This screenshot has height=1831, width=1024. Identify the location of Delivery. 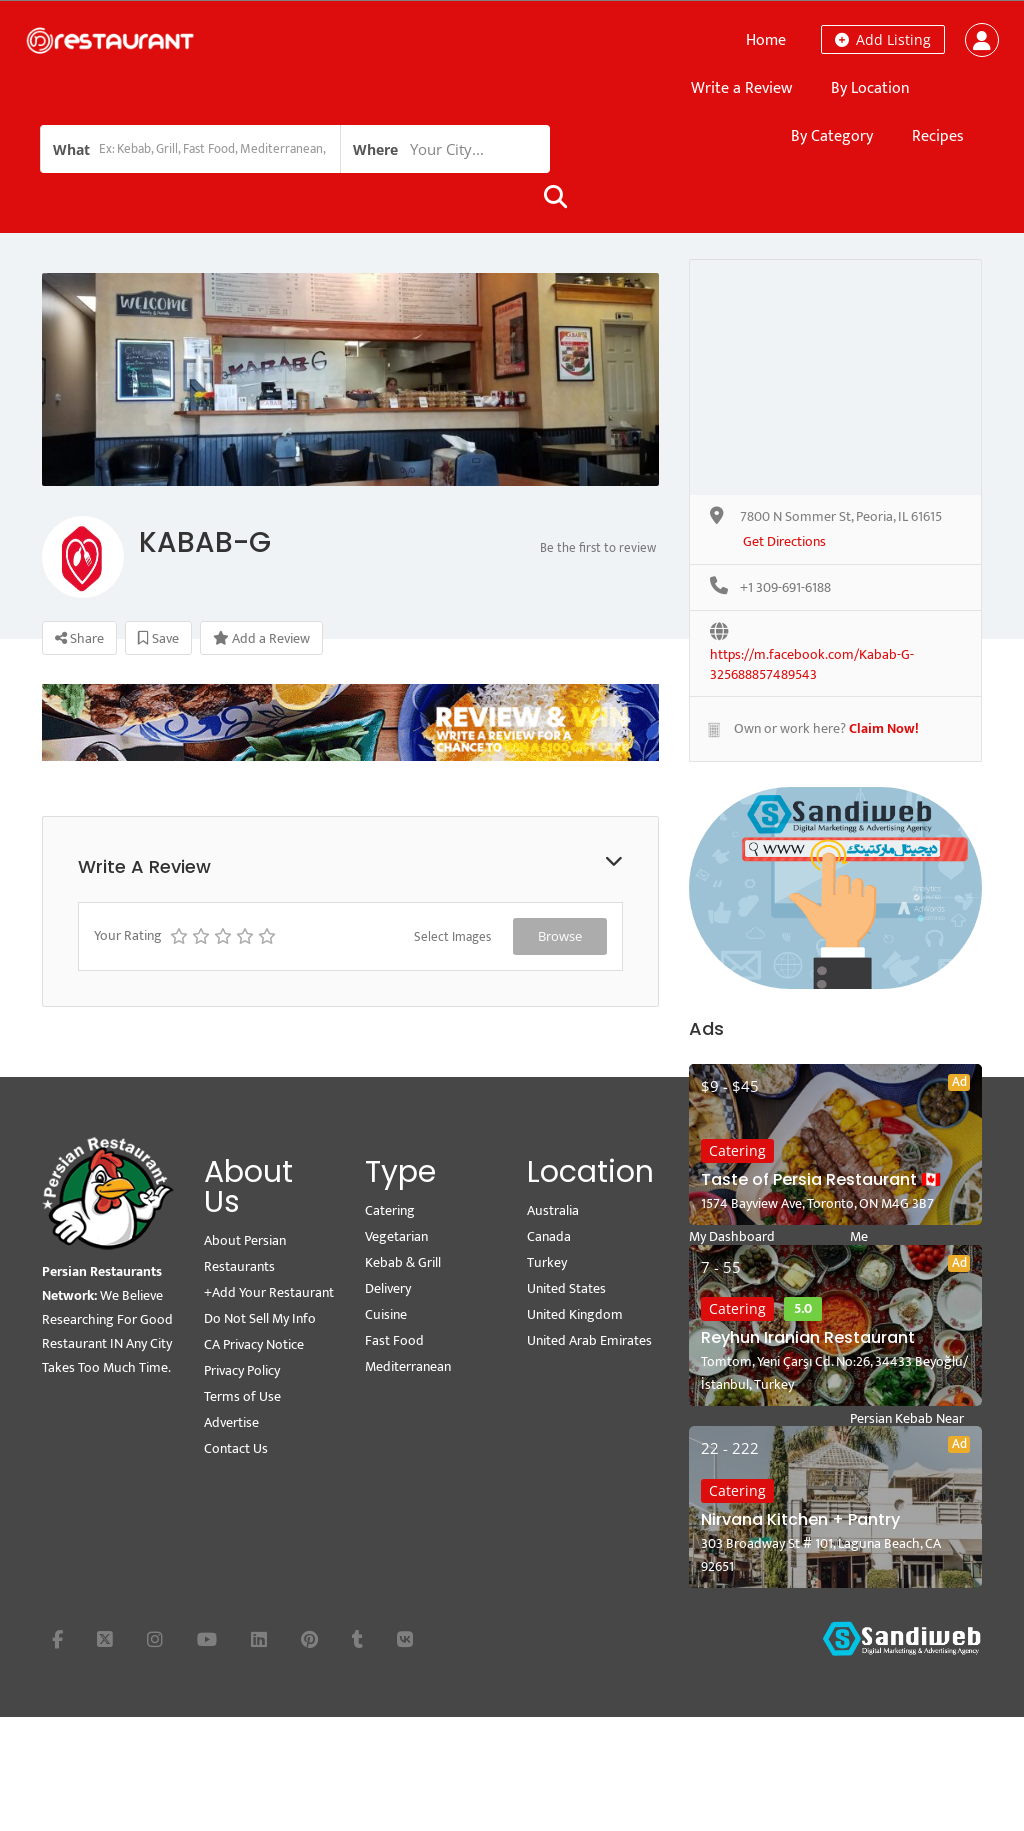
(388, 1288).